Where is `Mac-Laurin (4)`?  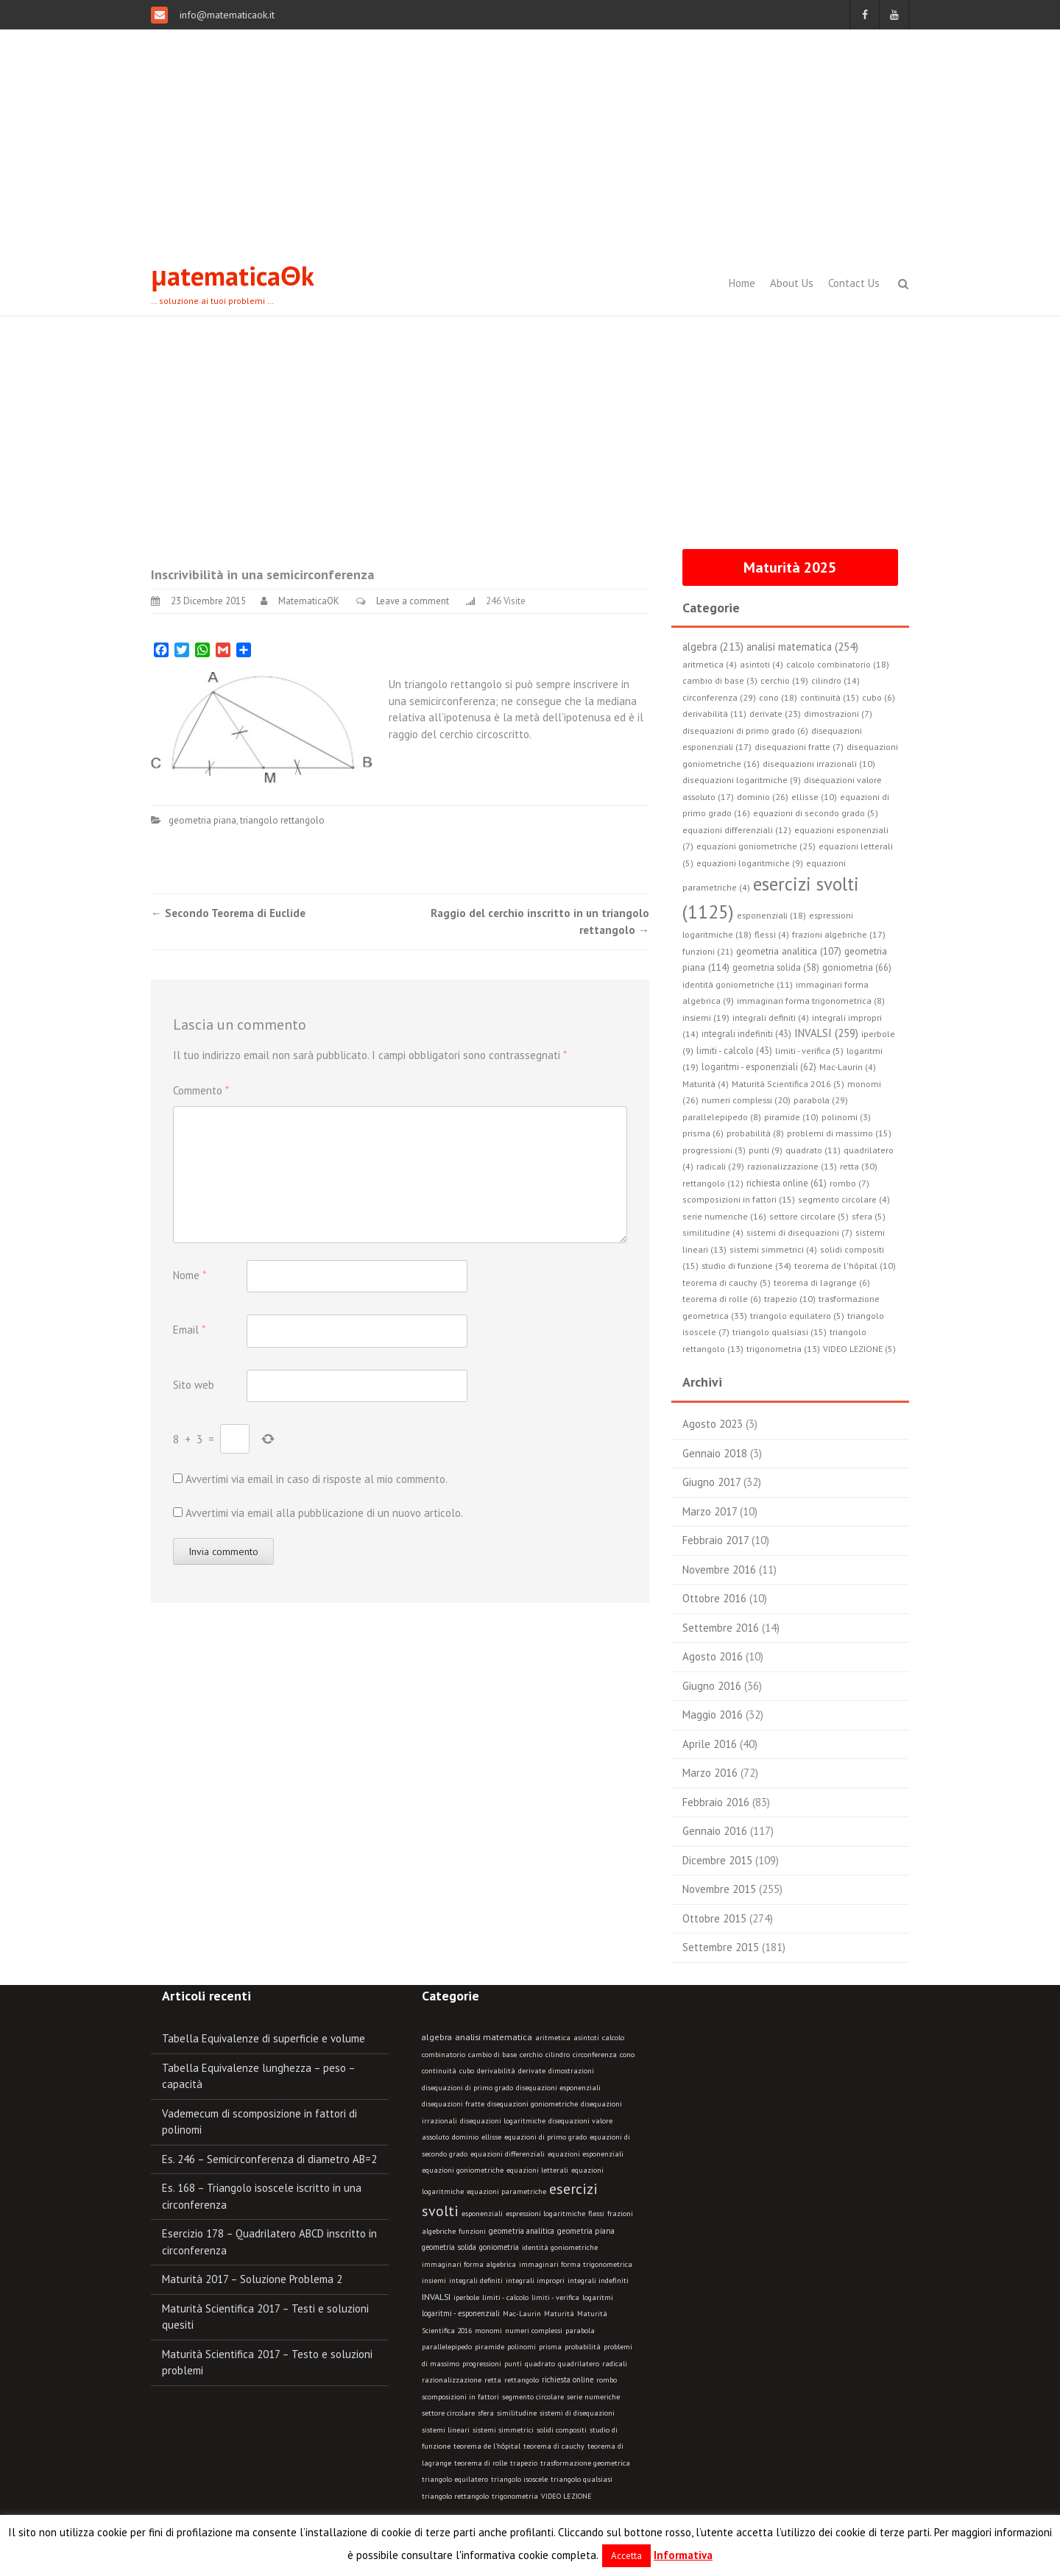
Mac-Laurin (4) is located at coordinates (847, 1066).